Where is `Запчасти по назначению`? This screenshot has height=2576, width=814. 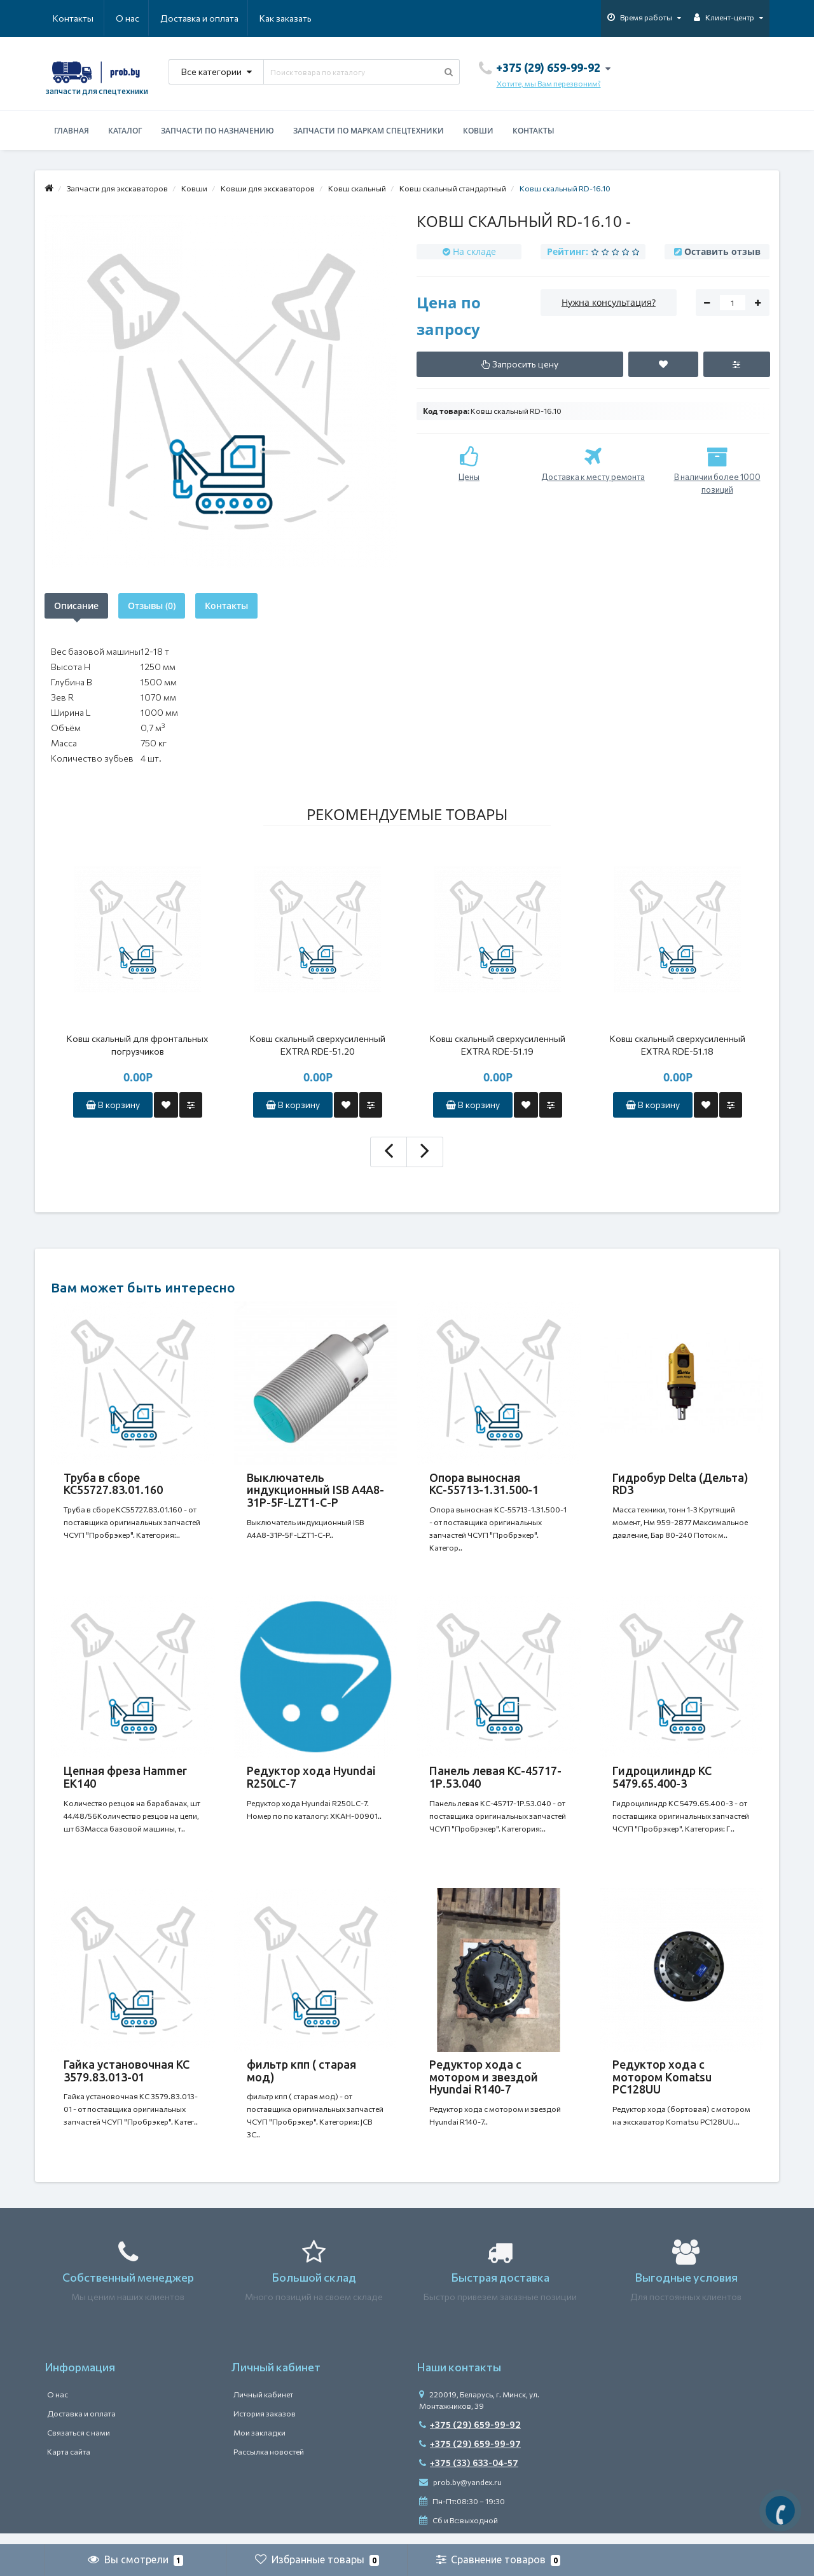
Запчасти по назначению is located at coordinates (217, 130).